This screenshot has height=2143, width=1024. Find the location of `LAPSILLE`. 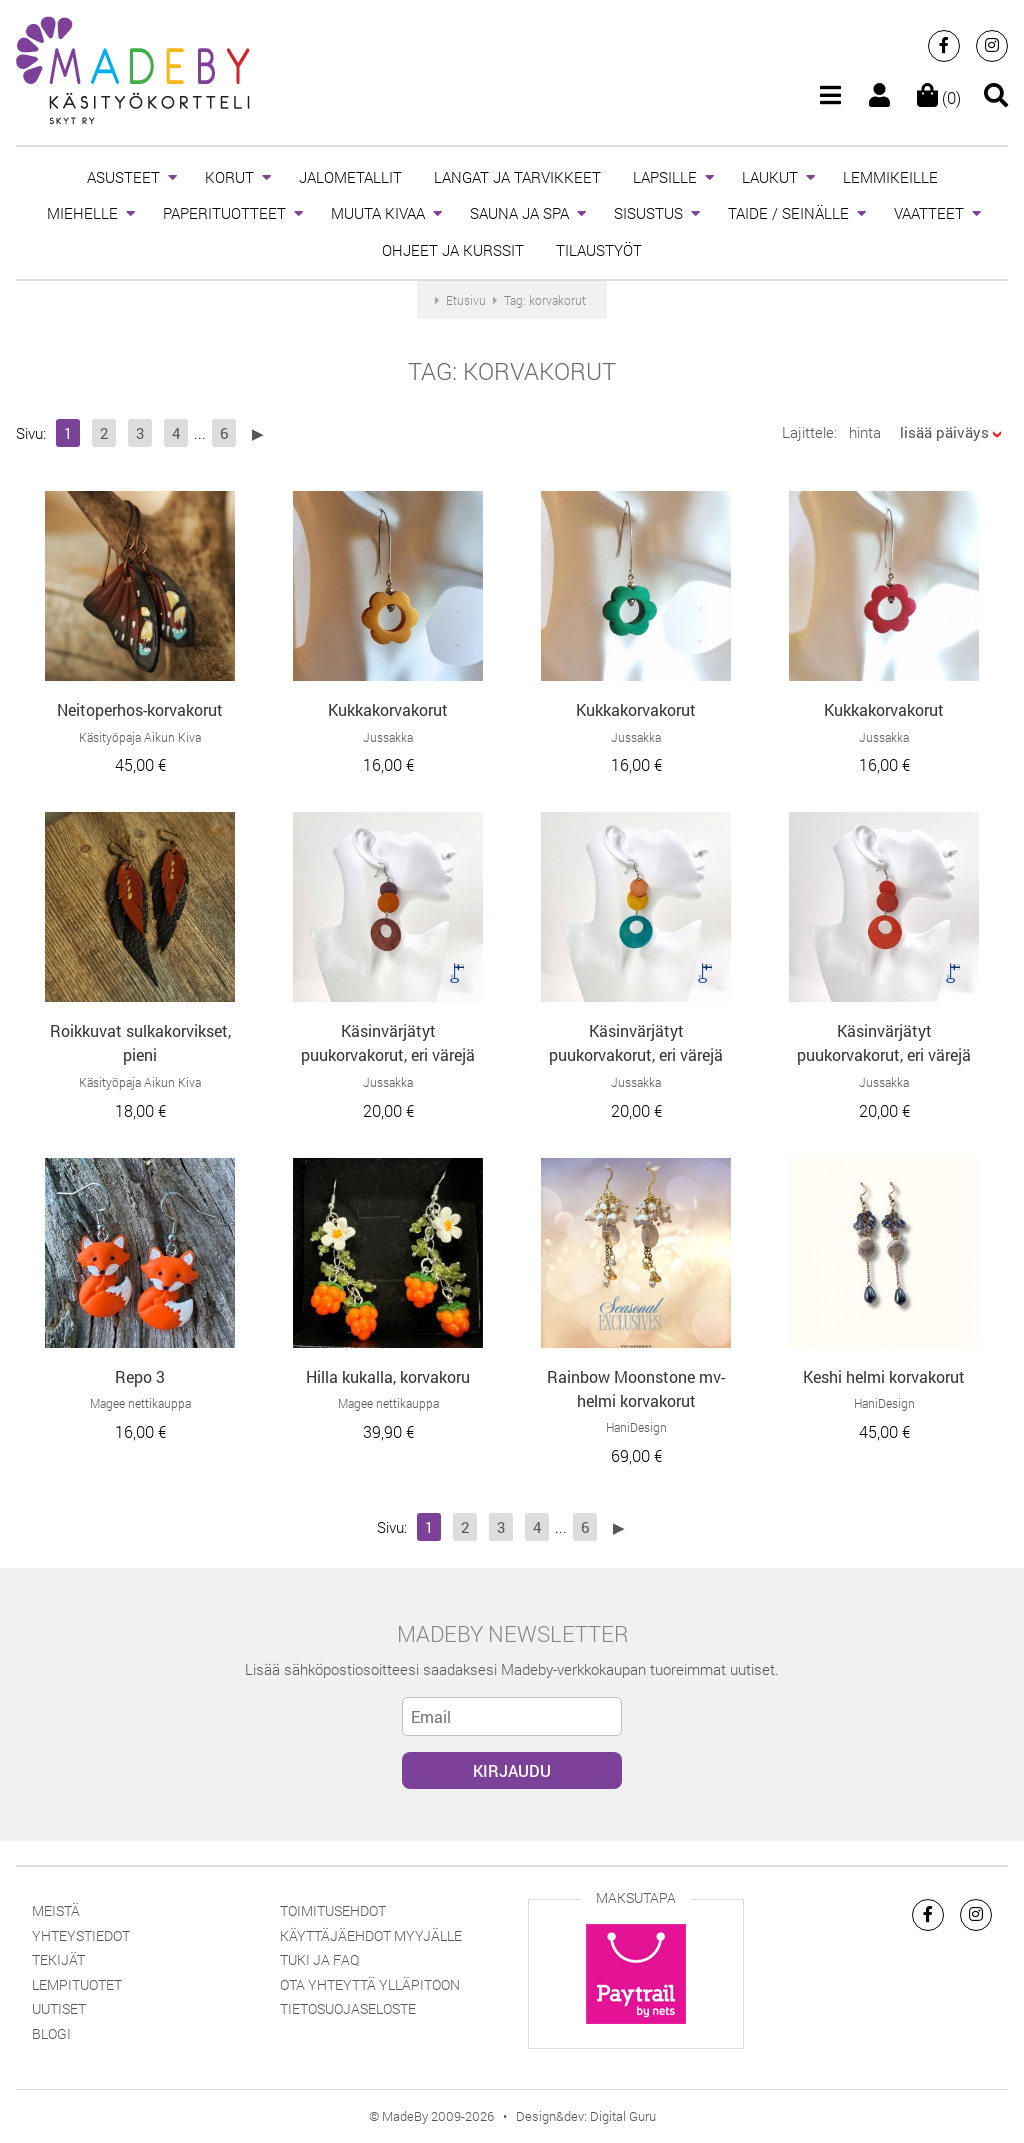

LAPSILLE is located at coordinates (665, 177).